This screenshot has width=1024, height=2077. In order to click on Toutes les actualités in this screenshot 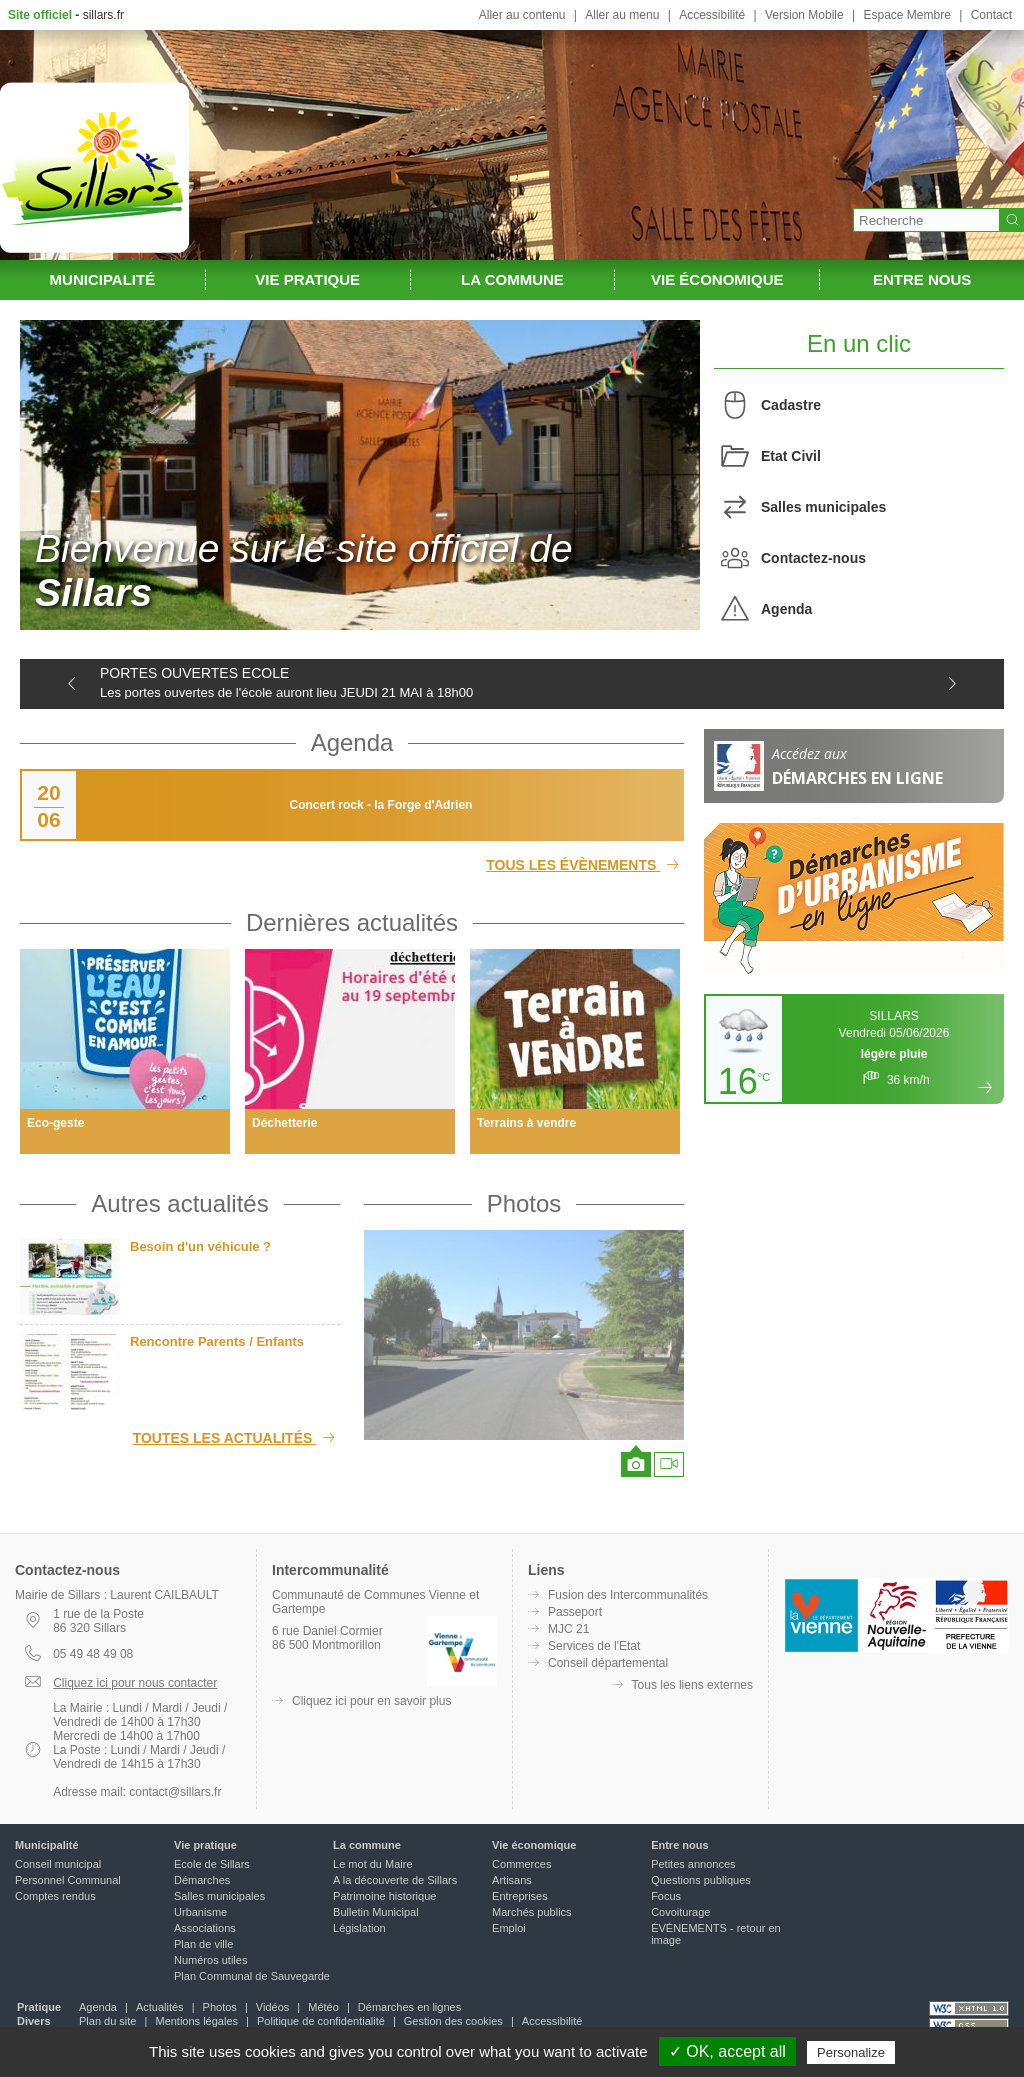, I will do `click(236, 1438)`.